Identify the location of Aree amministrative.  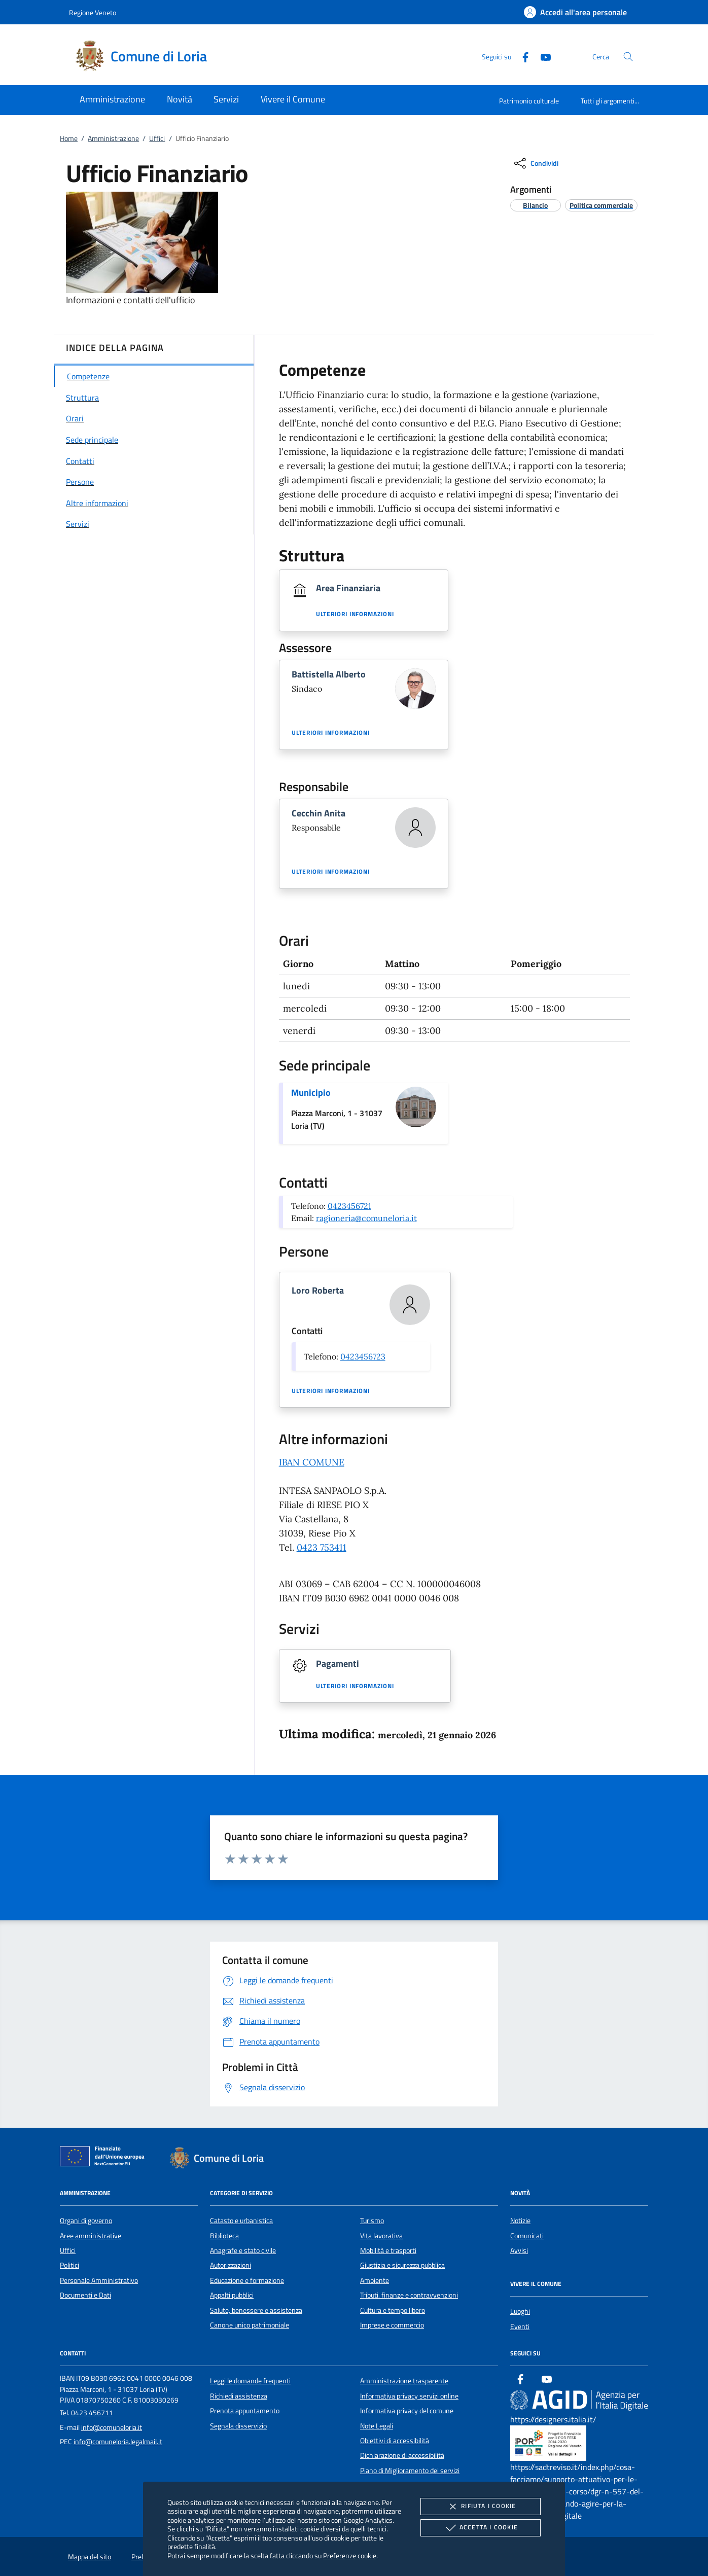
(90, 2235).